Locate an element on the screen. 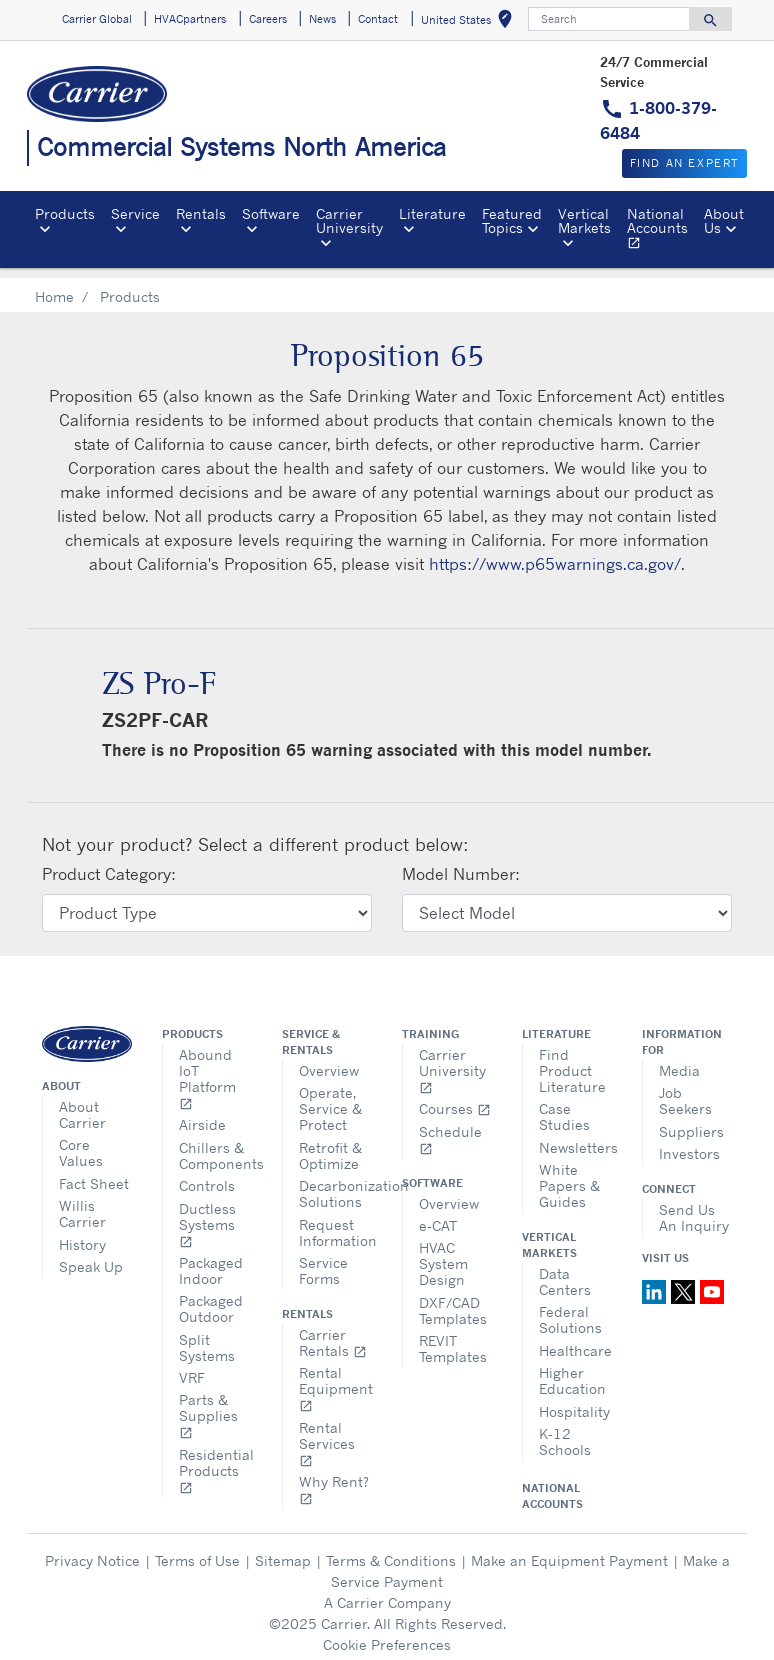  Service [button] is located at coordinates (135, 213).